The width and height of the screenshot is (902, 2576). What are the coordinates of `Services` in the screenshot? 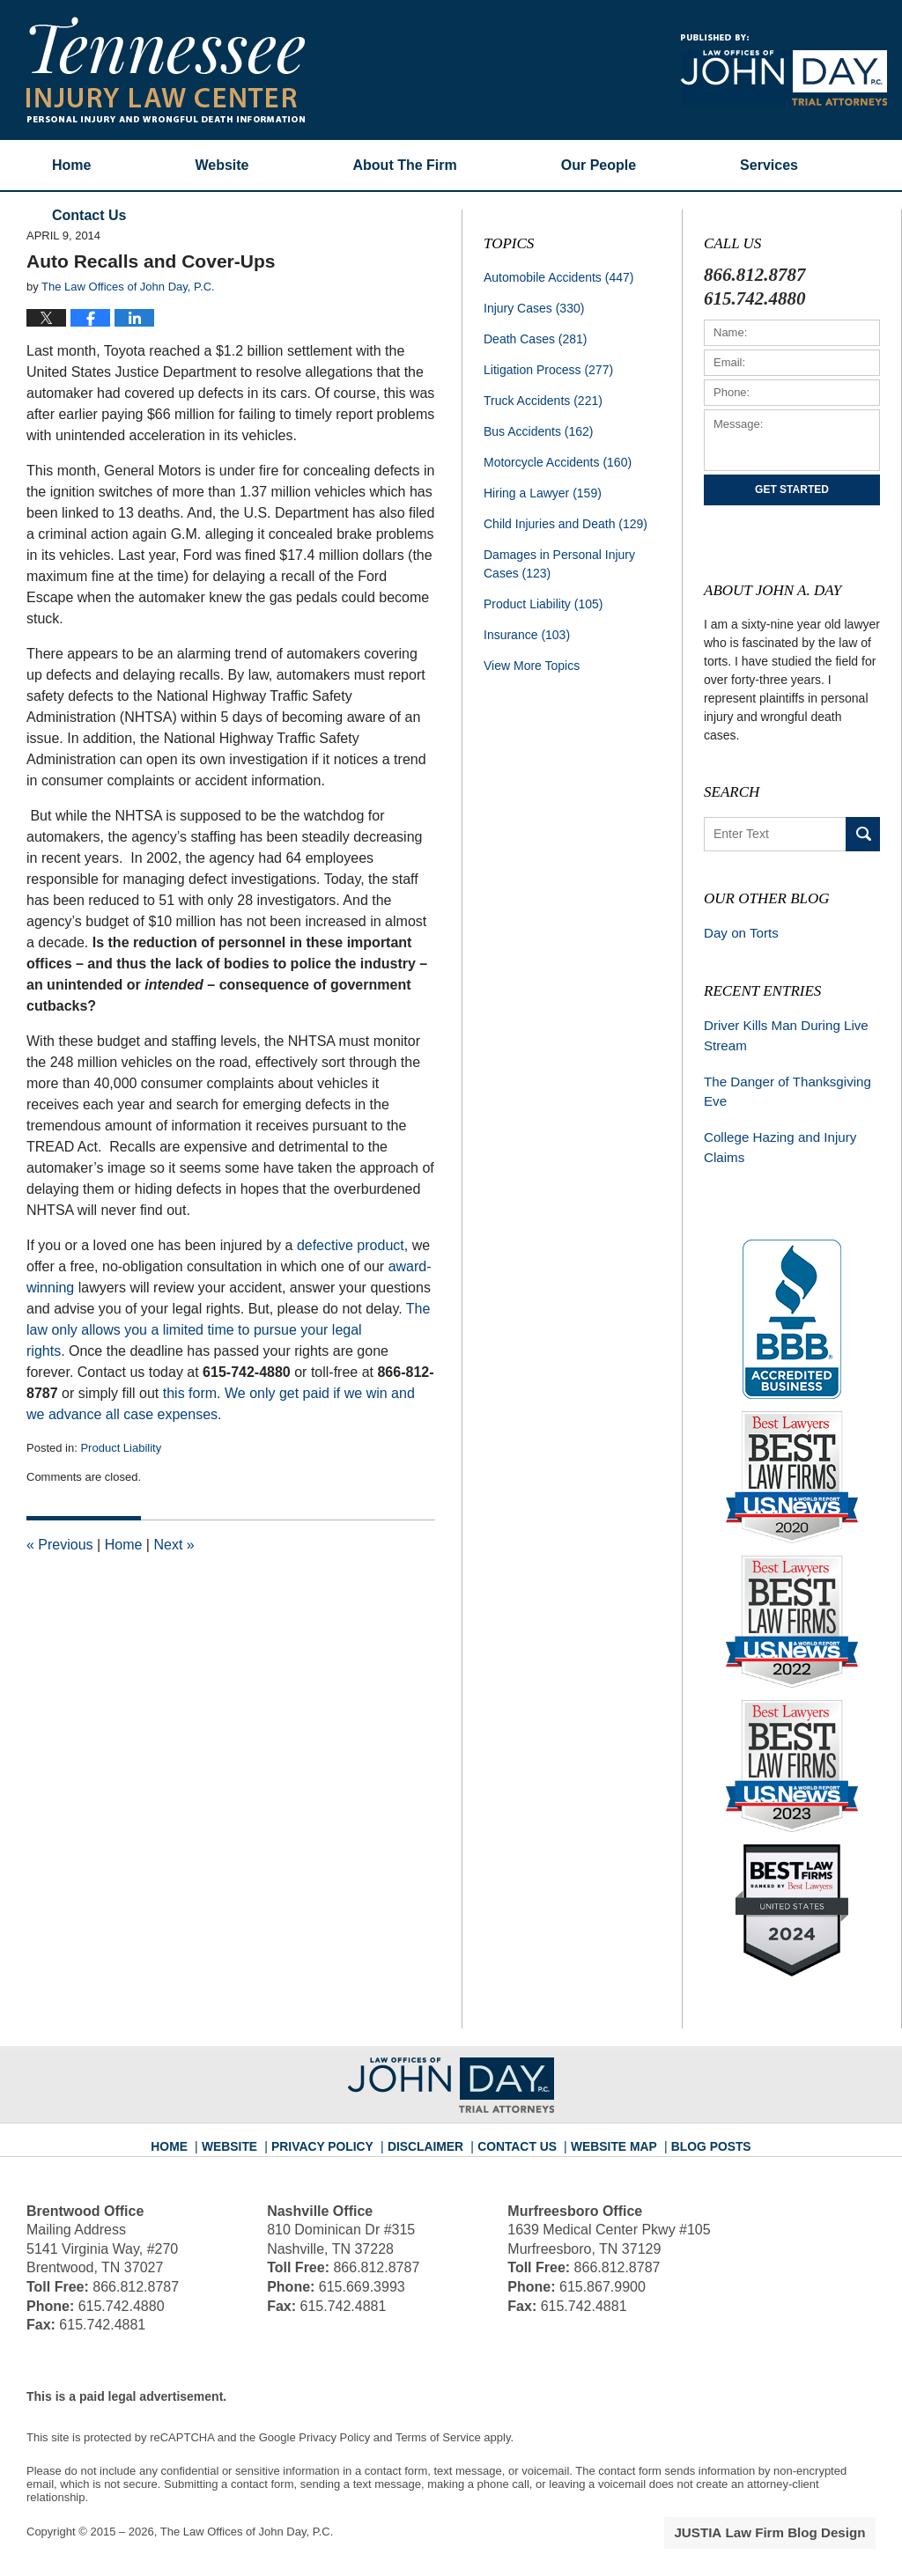 It's located at (769, 165).